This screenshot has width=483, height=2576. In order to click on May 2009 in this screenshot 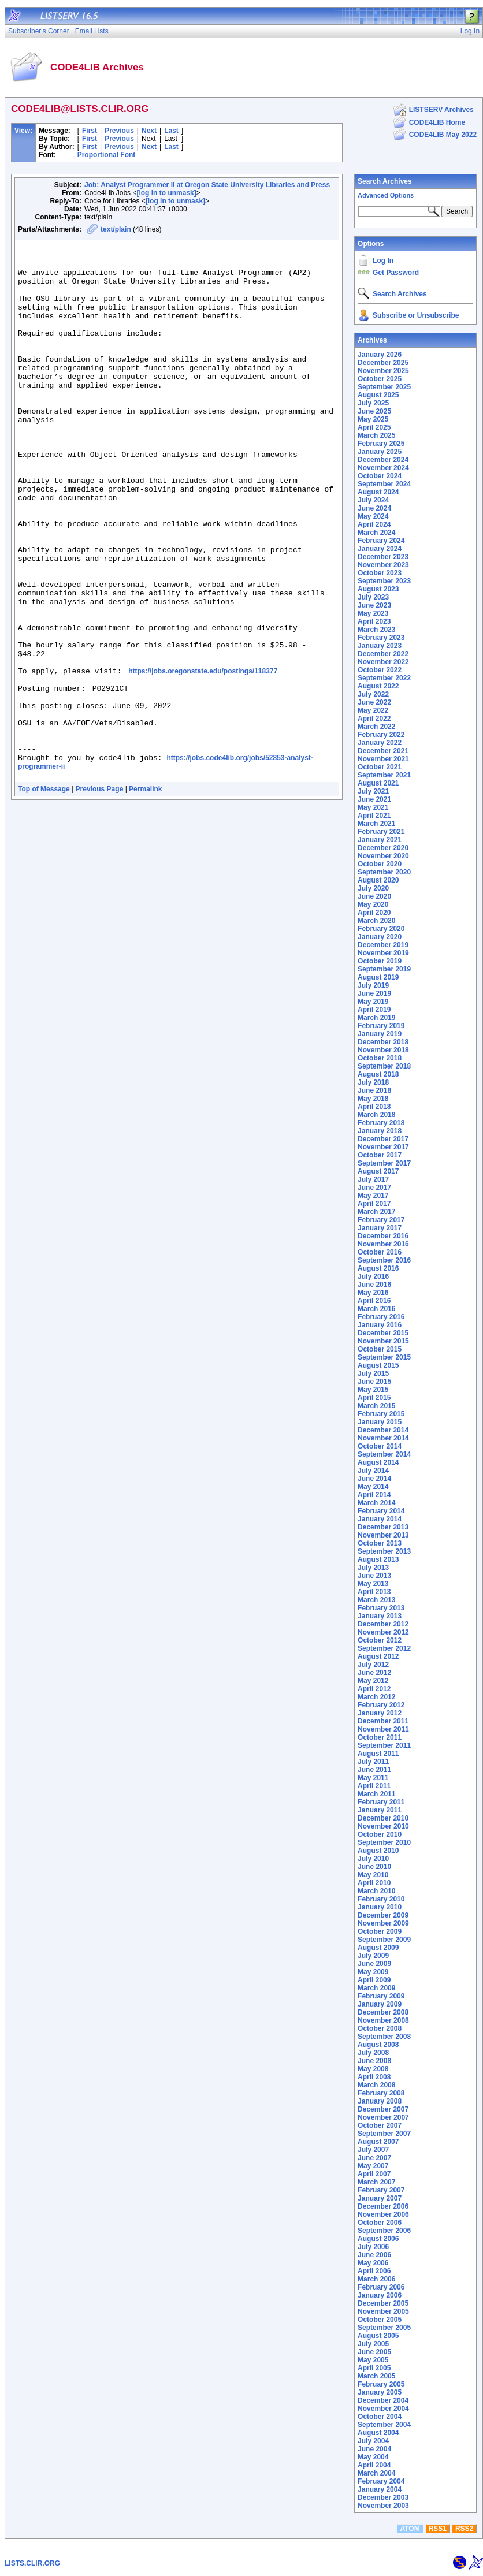, I will do `click(373, 1972)`.